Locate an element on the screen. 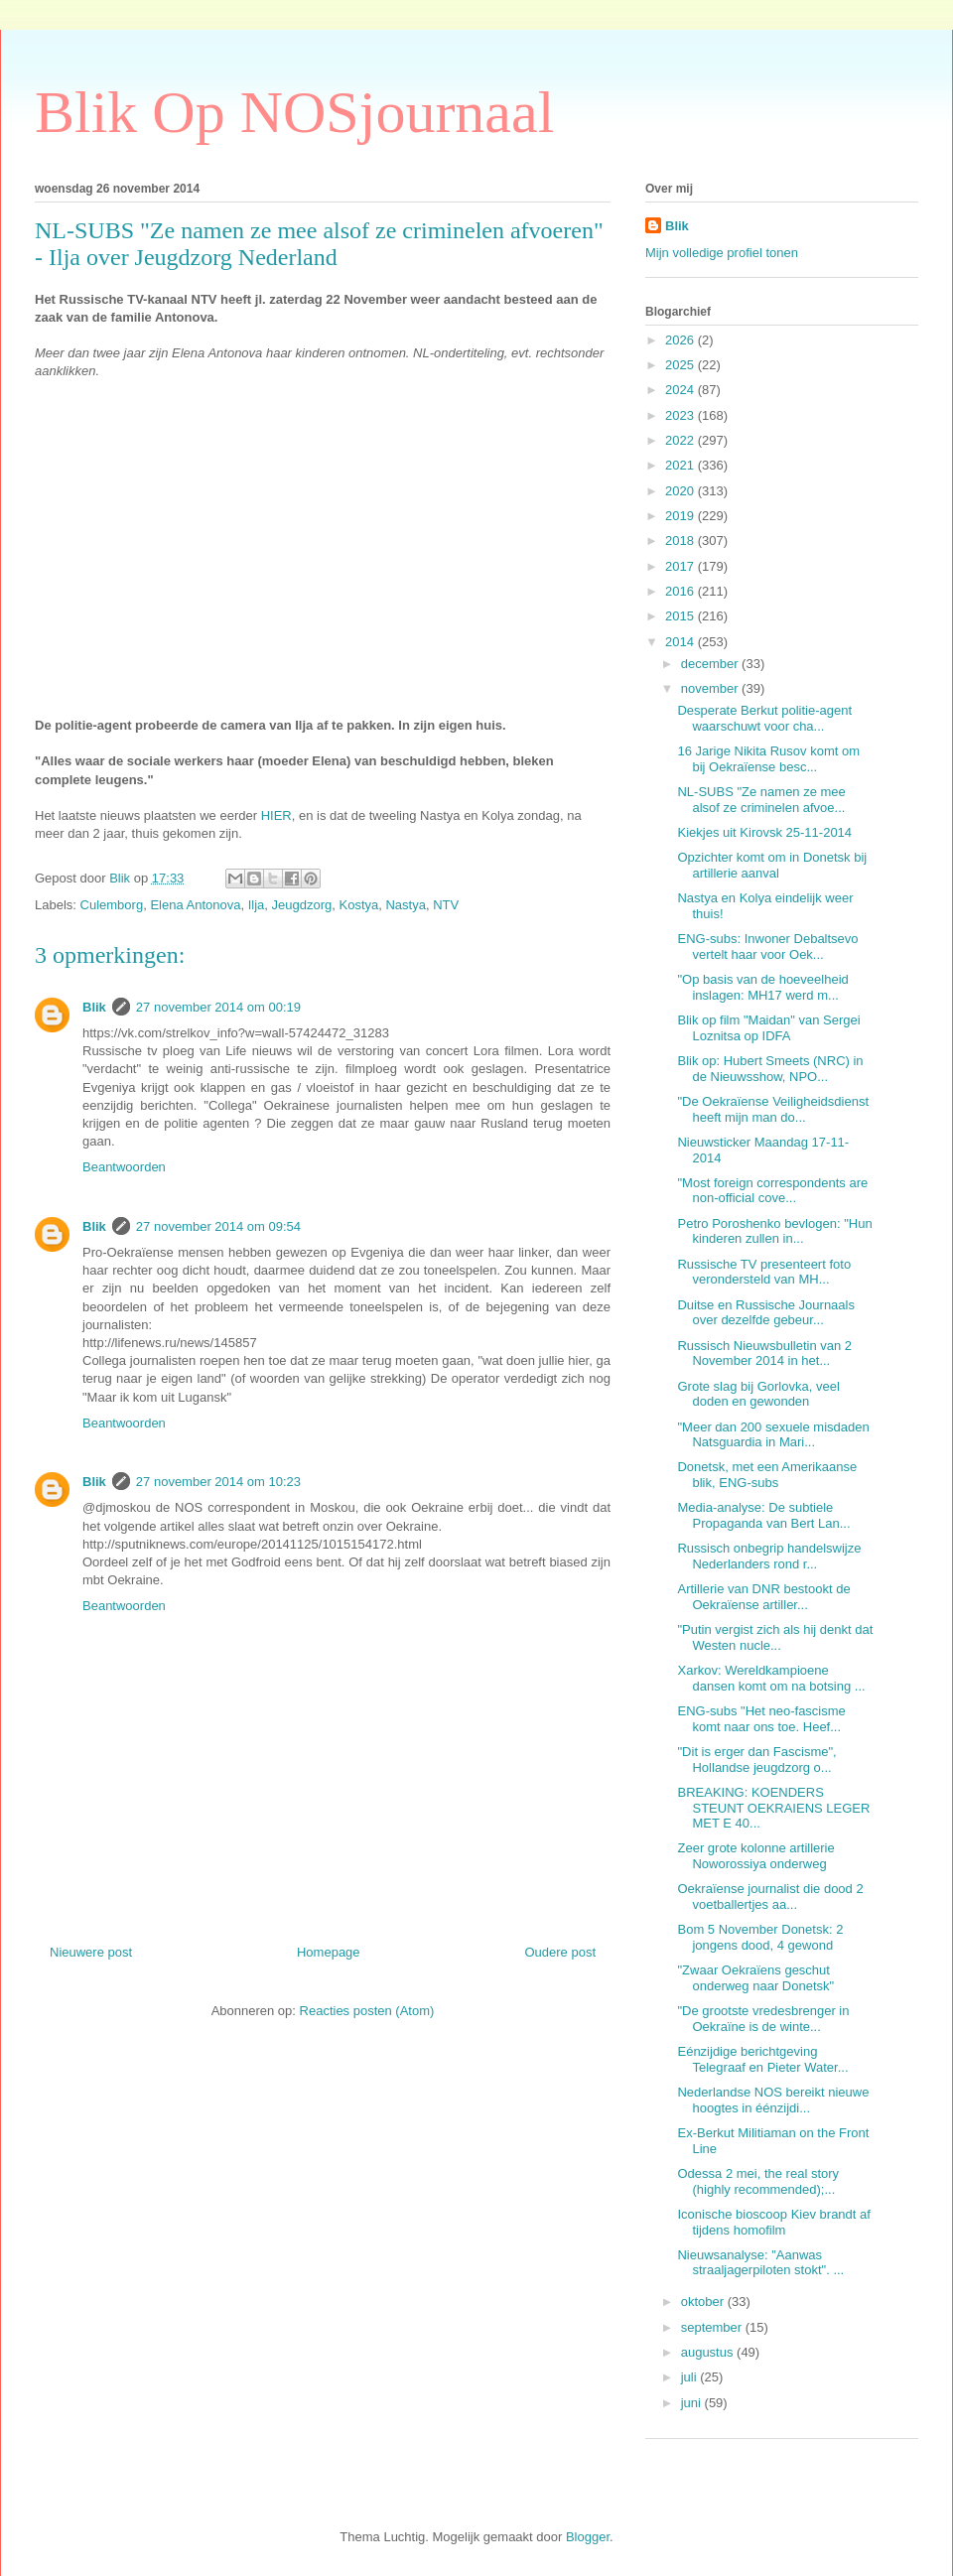  Blik is located at coordinates (94, 1007).